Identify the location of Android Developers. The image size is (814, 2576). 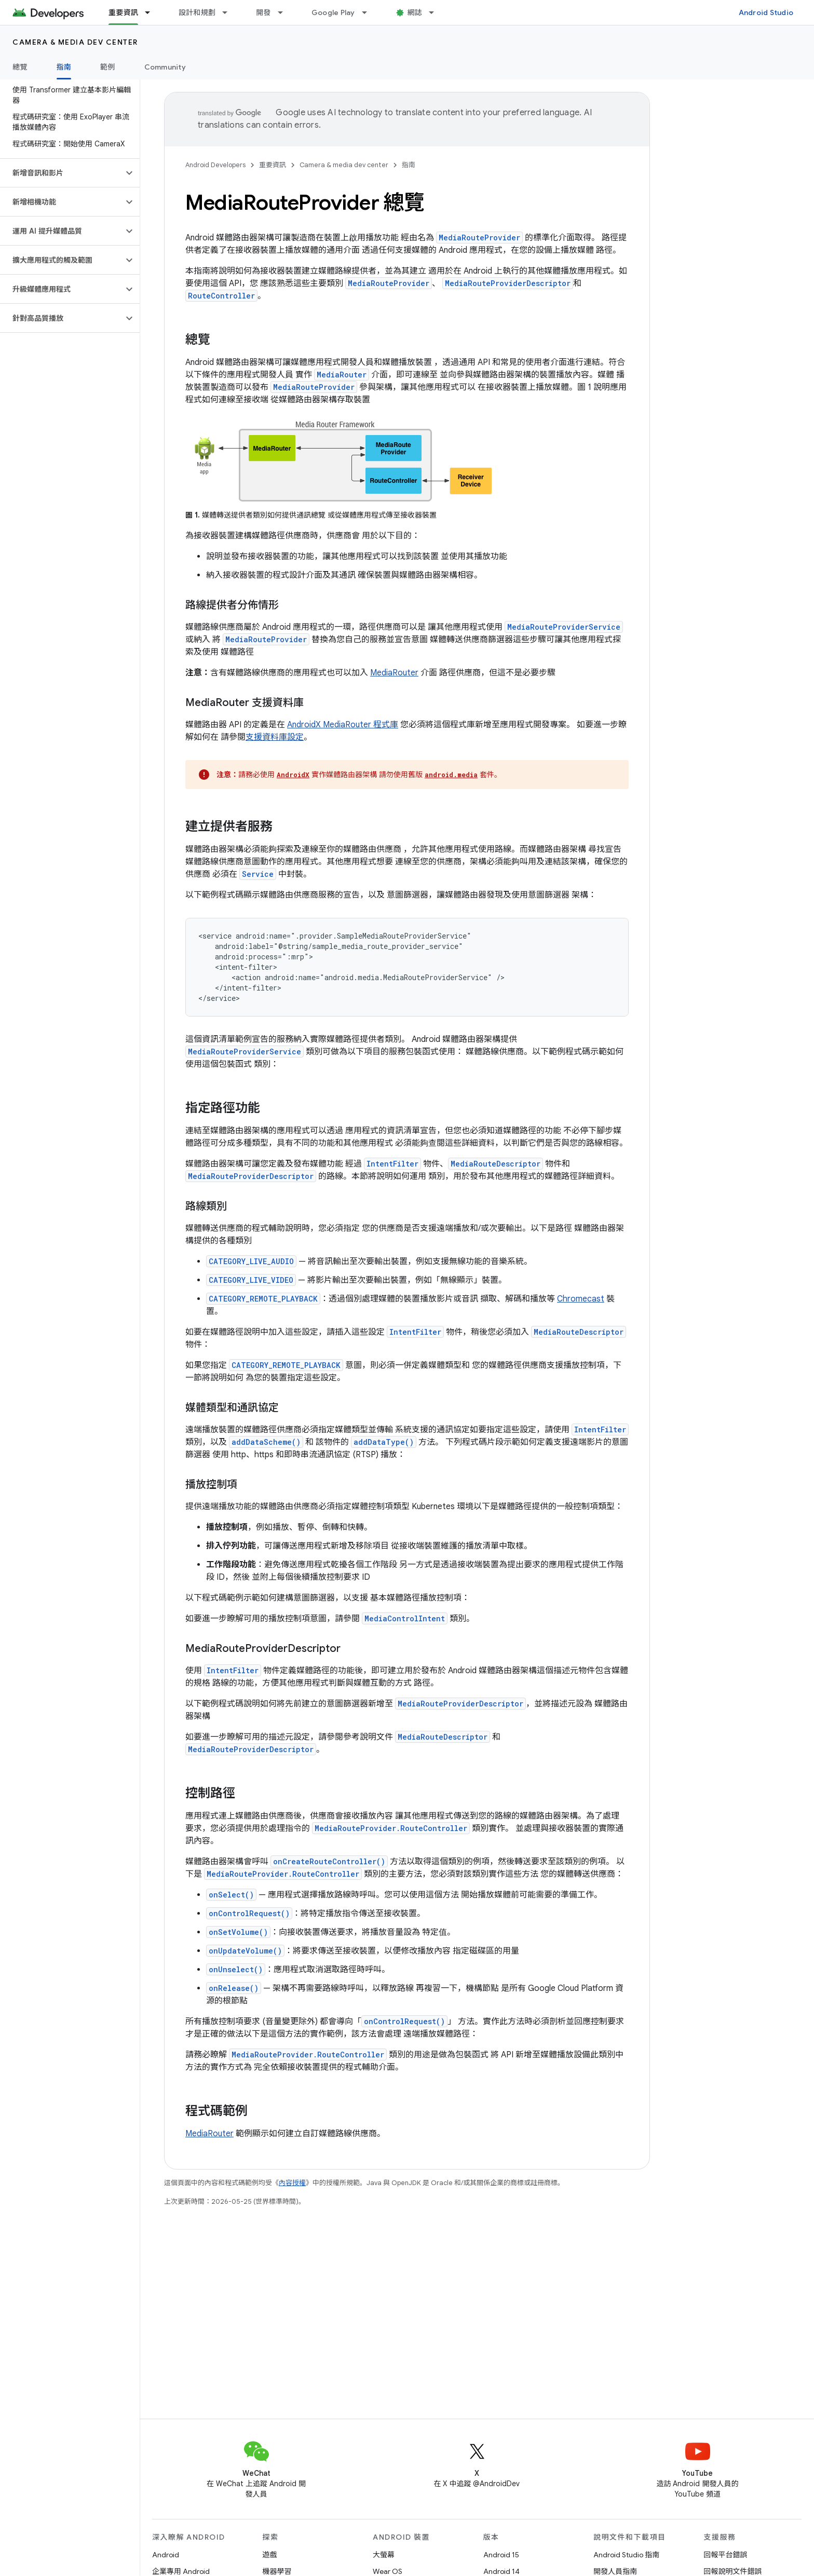
(215, 164).